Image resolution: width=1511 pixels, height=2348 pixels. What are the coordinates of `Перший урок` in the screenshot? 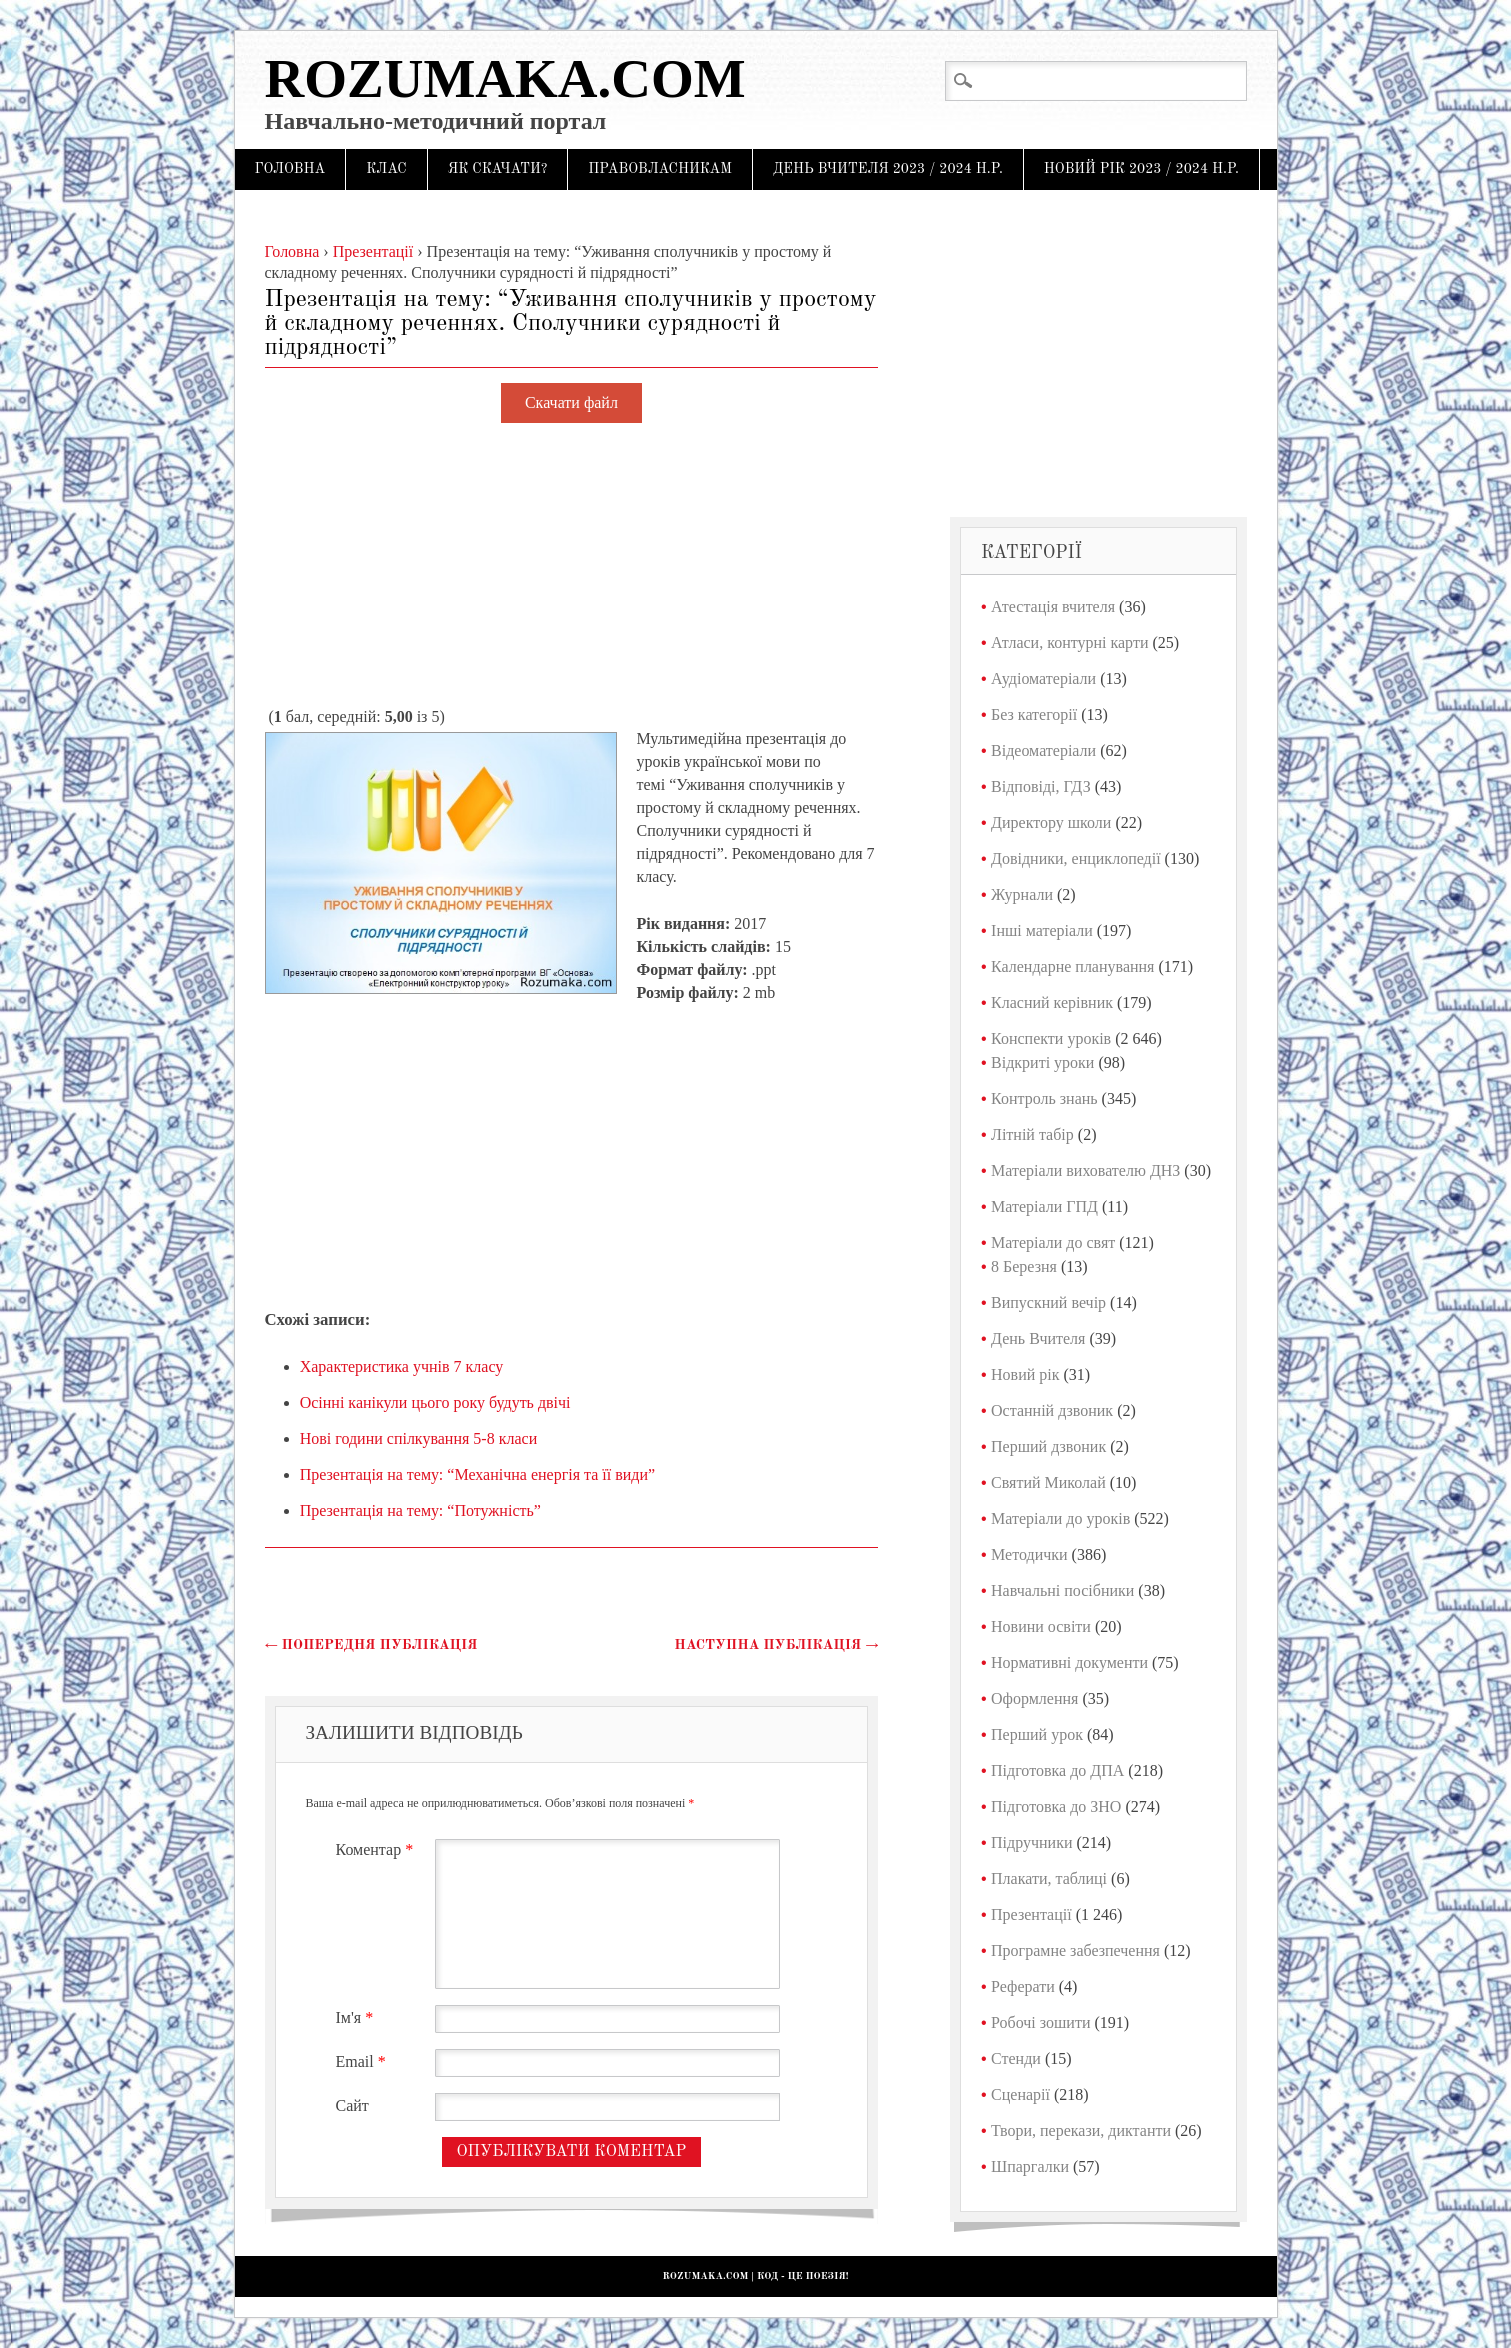 It's located at (1037, 1734).